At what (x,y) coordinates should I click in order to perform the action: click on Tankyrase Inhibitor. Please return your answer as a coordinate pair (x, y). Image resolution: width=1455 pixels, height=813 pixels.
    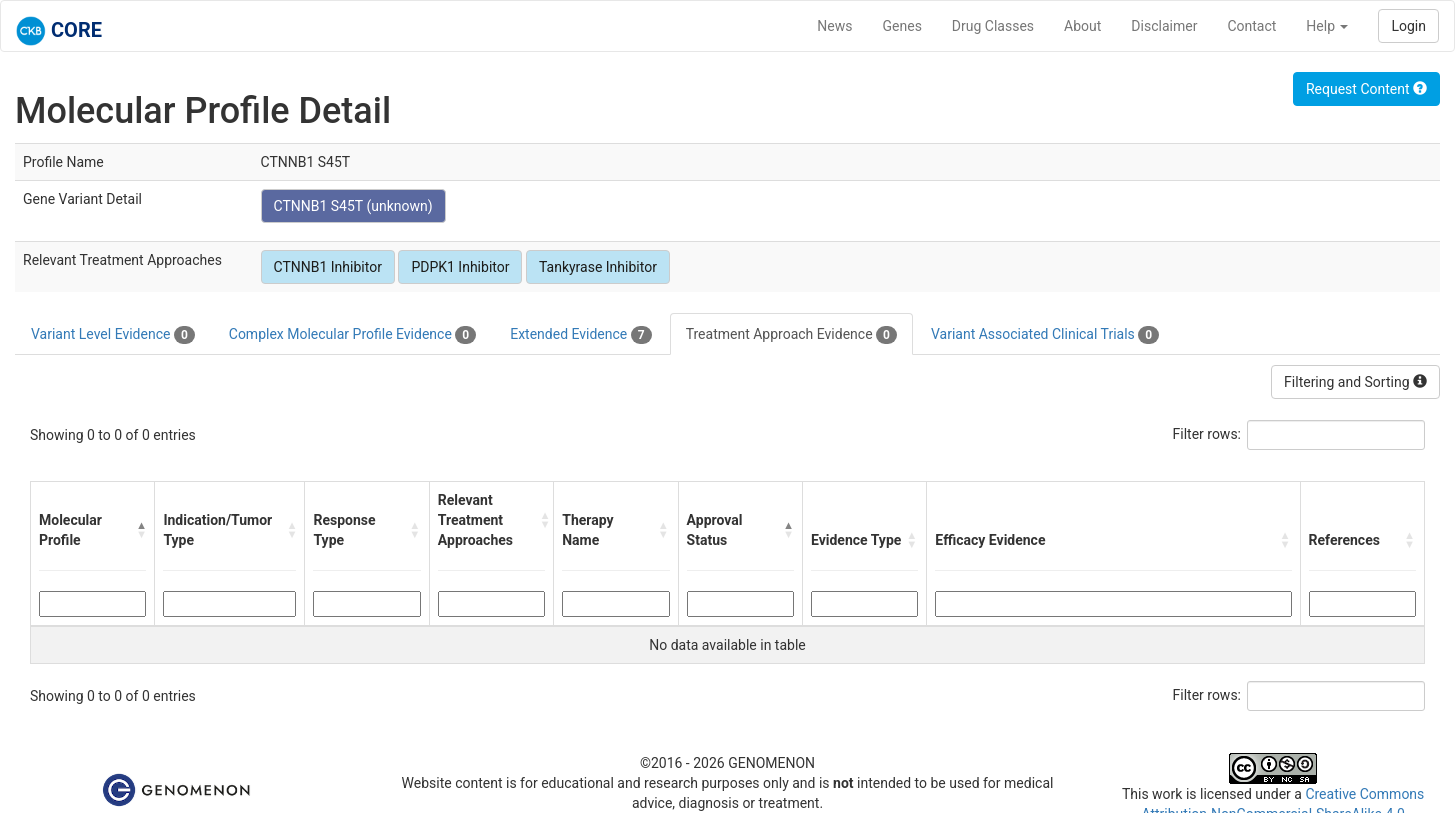
    Looking at the image, I should click on (598, 267).